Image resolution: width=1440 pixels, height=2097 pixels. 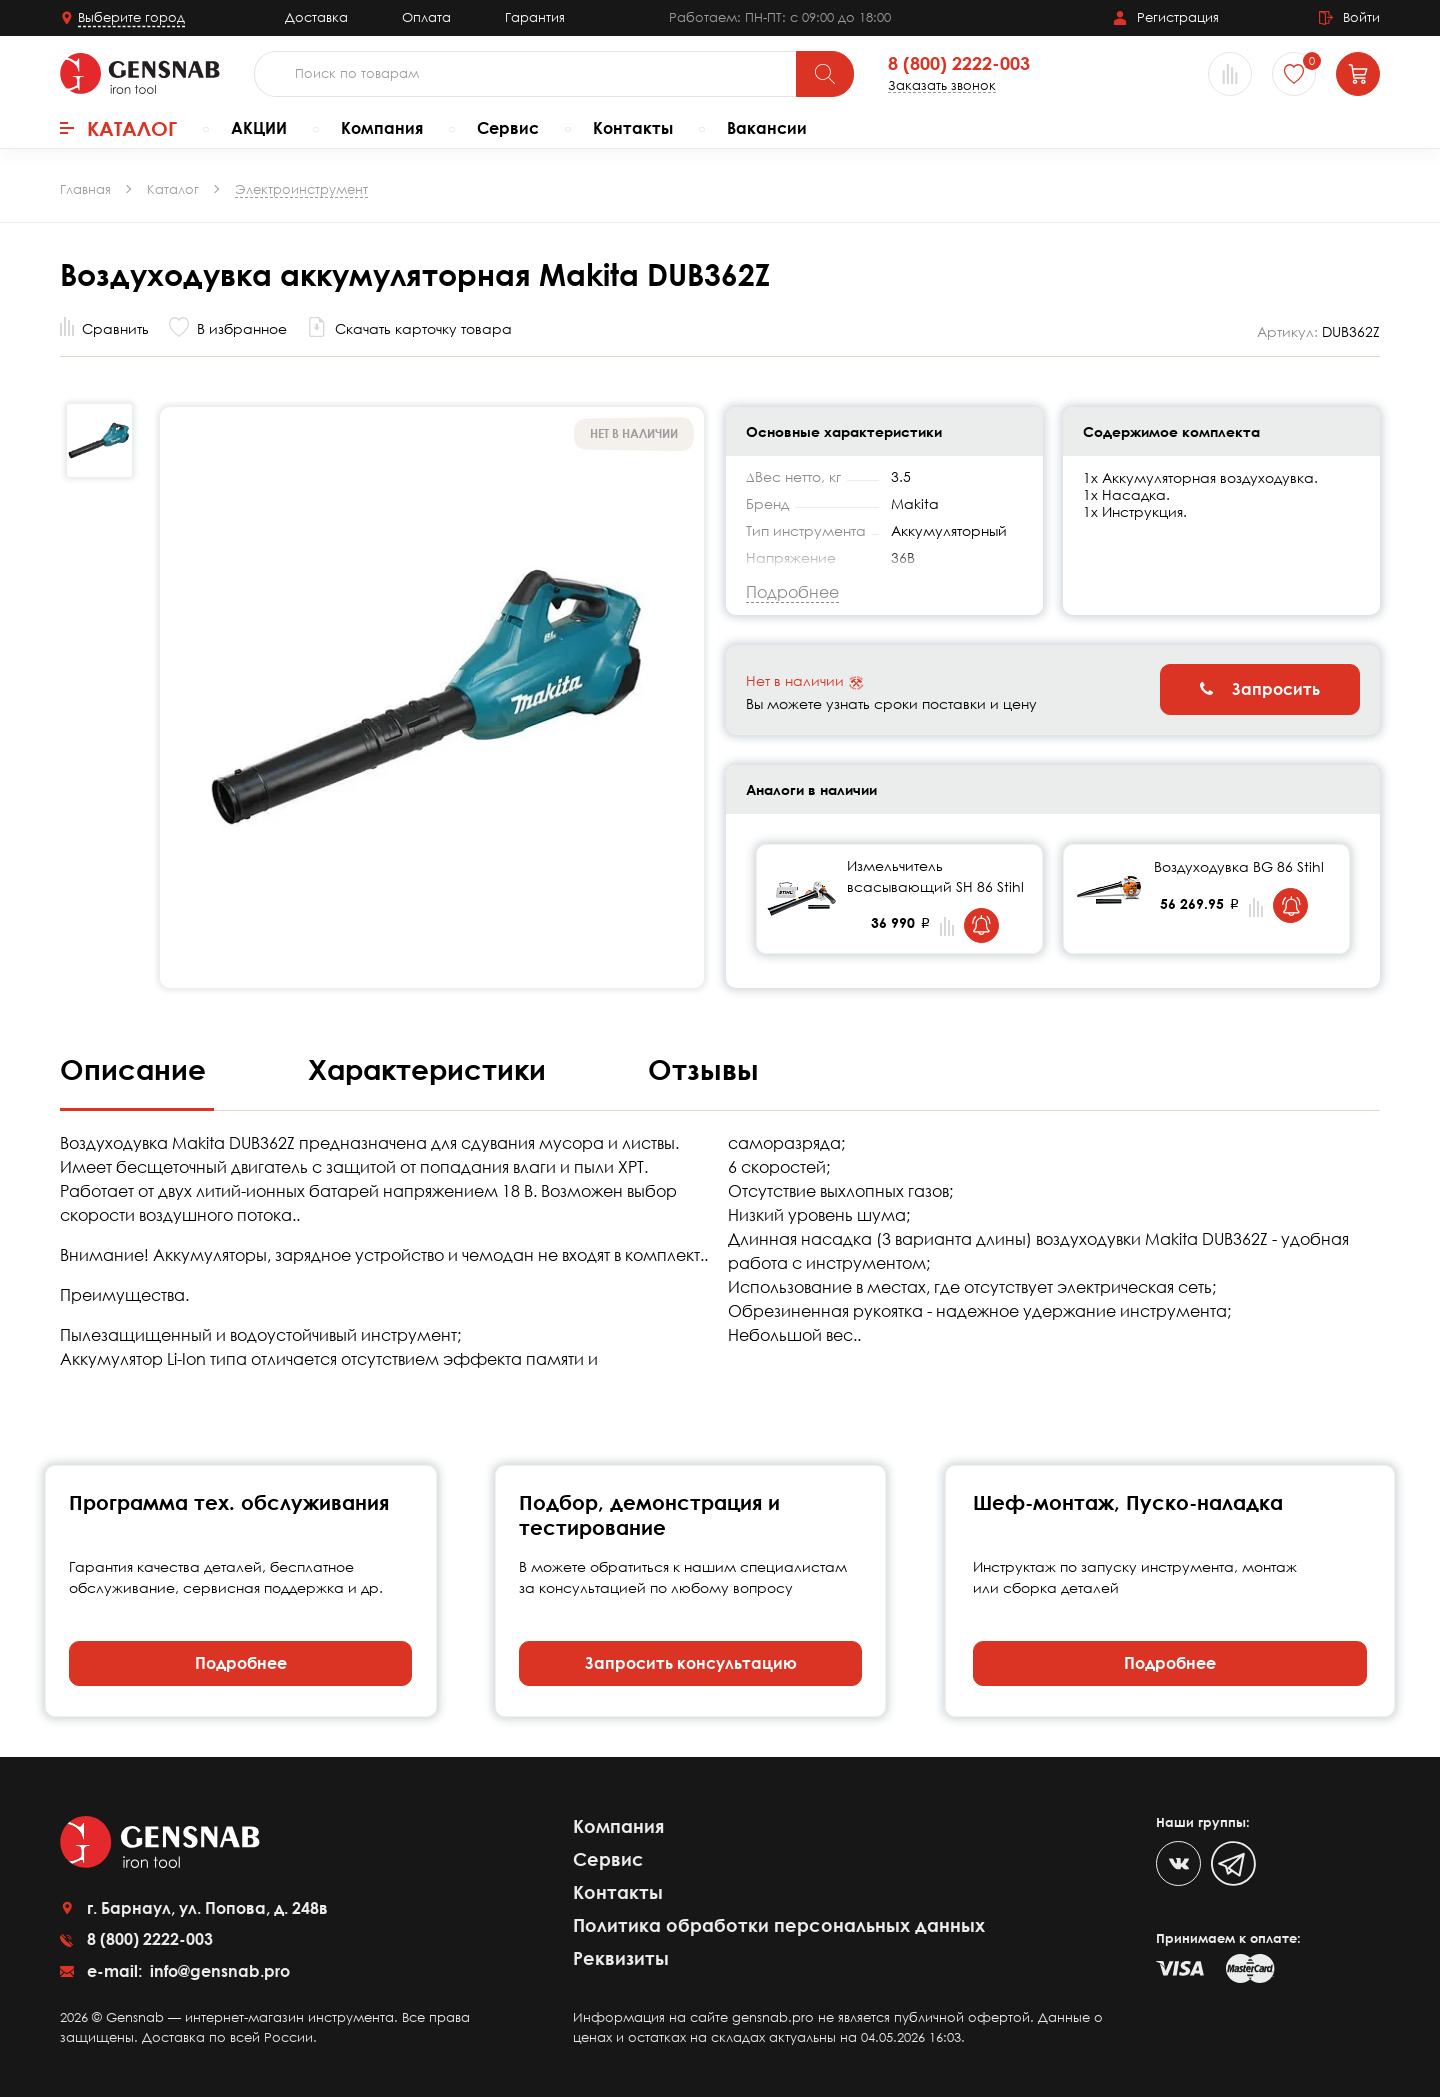 What do you see at coordinates (535, 17) in the screenshot?
I see `Гарантия` at bounding box center [535, 17].